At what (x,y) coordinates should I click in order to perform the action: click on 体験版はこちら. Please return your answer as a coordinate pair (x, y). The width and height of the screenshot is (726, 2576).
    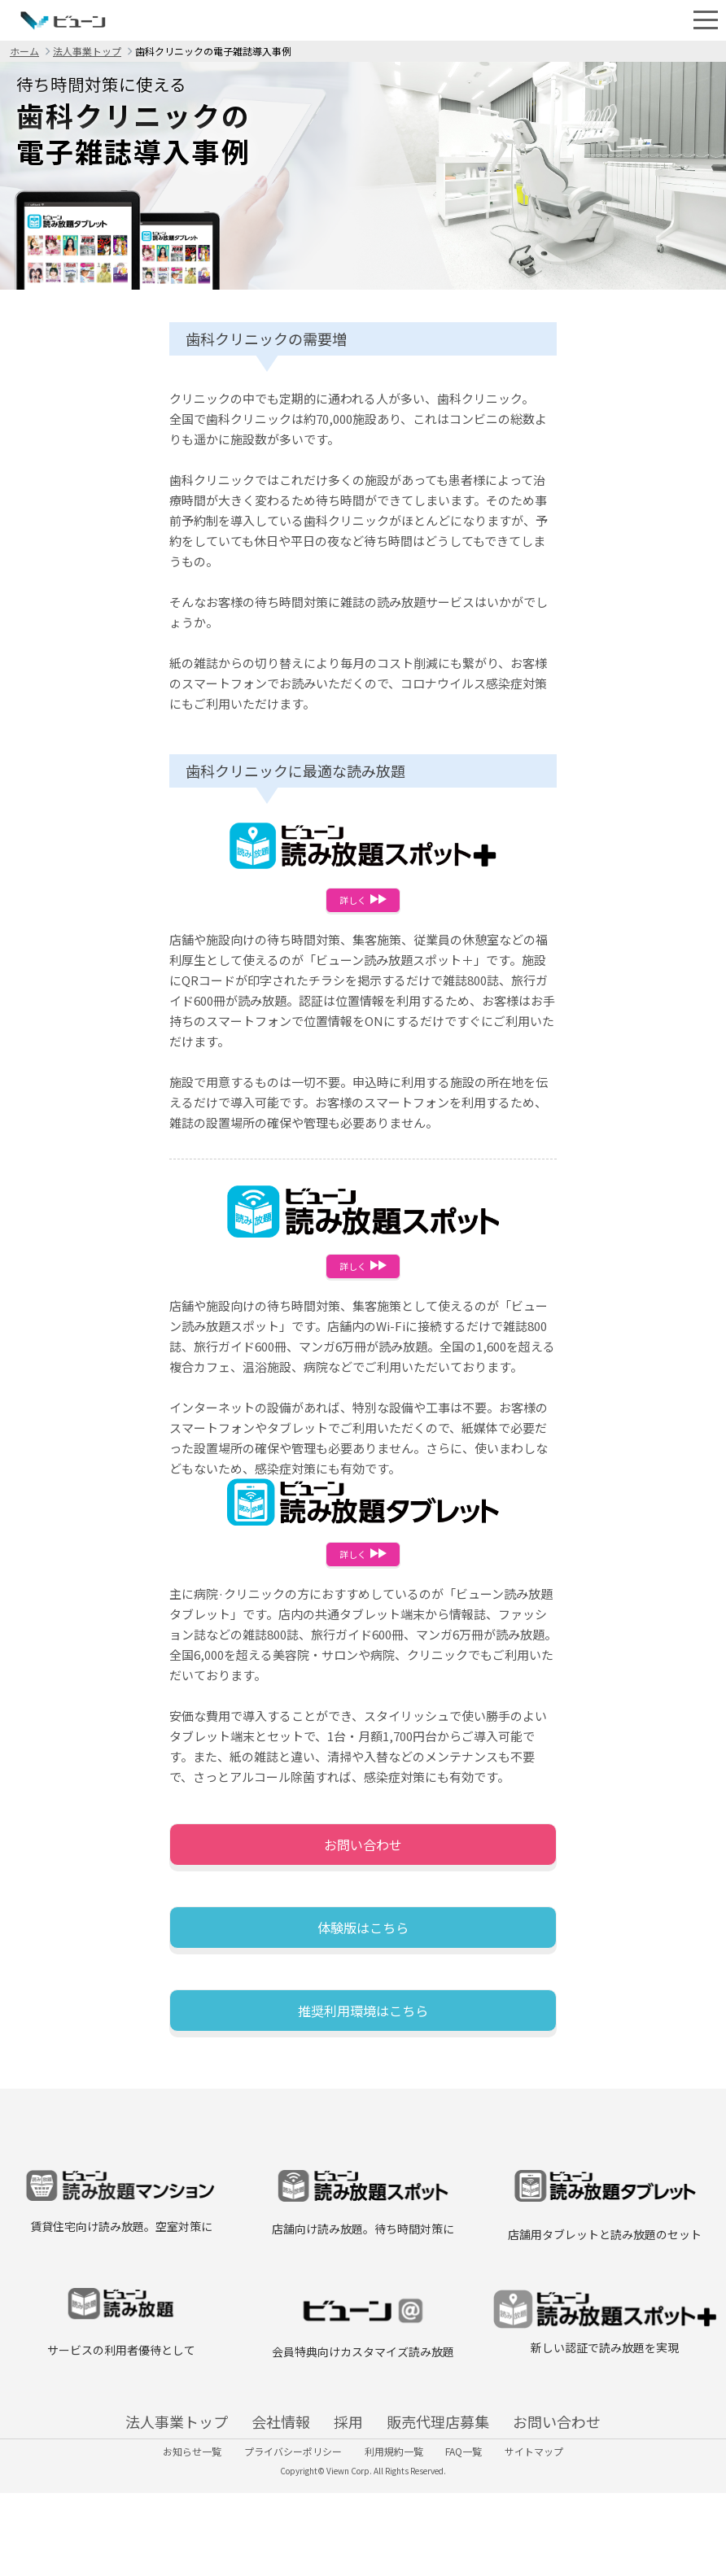
    Looking at the image, I should click on (363, 1954).